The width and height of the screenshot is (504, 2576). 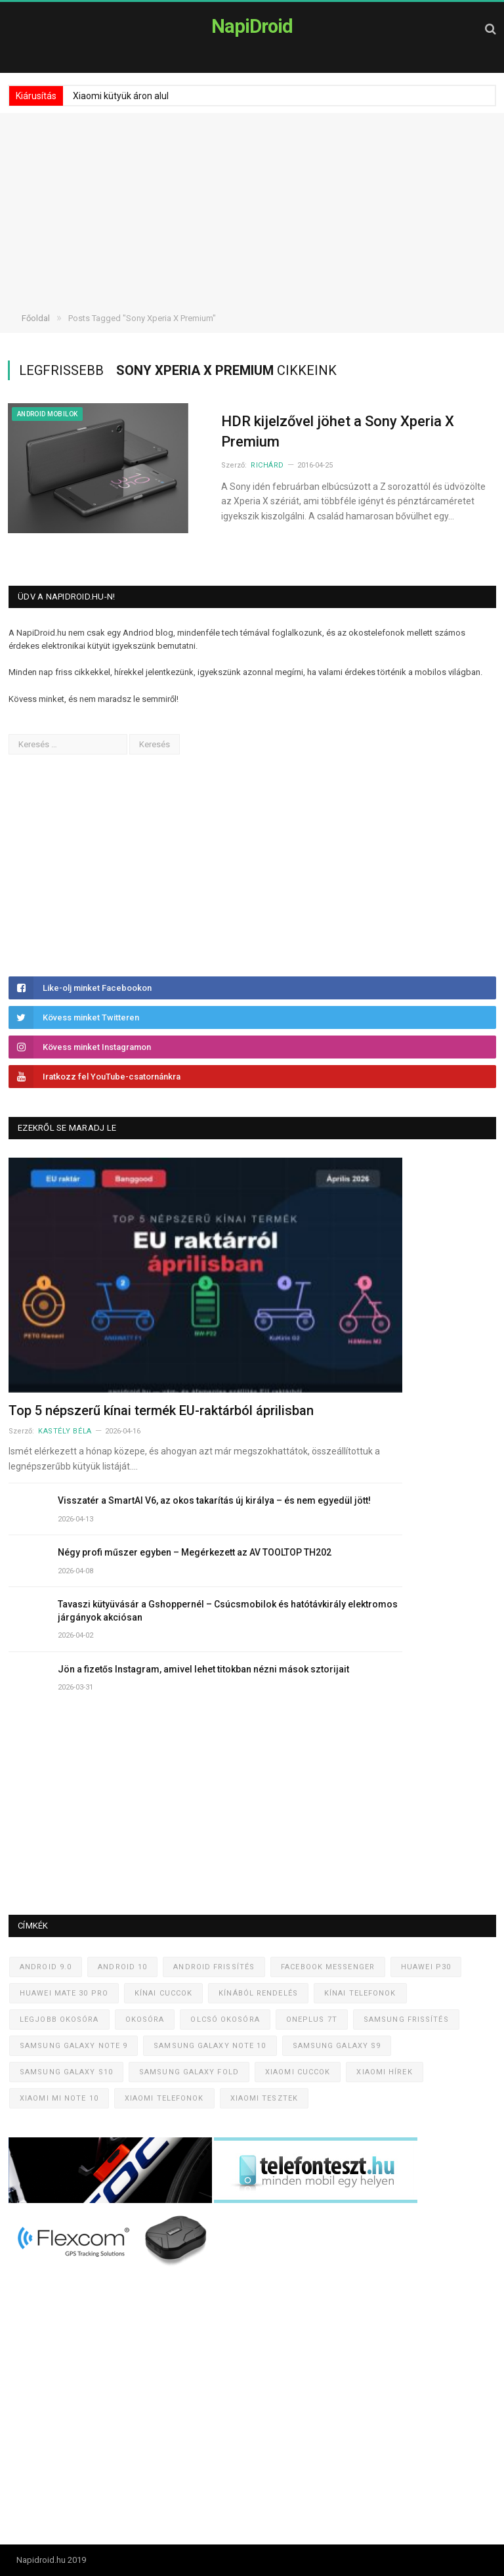 What do you see at coordinates (337, 2045) in the screenshot?
I see `Samsung Galaxy S9` at bounding box center [337, 2045].